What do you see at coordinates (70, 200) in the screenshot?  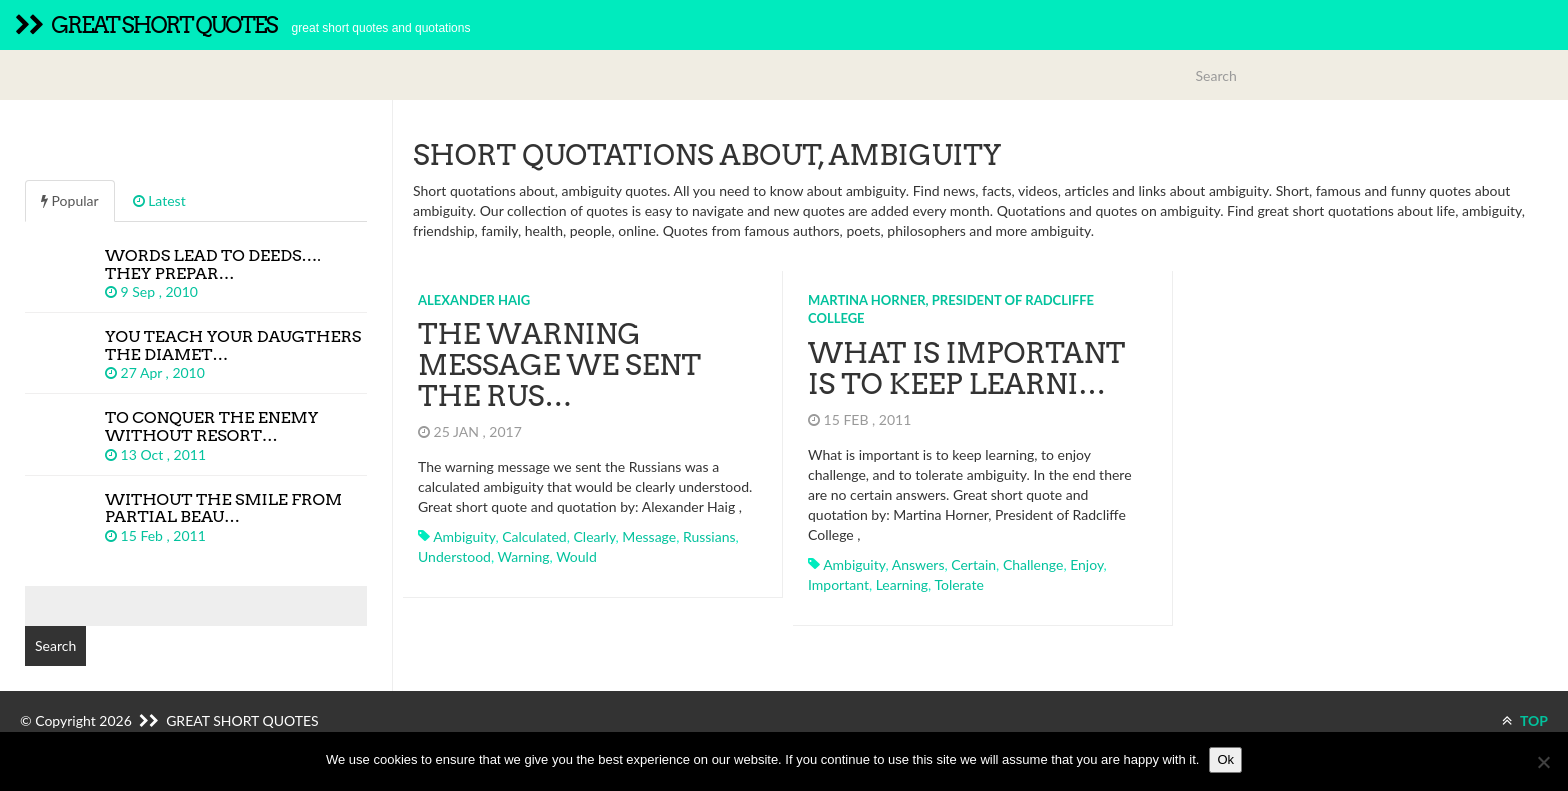 I see `Popular` at bounding box center [70, 200].